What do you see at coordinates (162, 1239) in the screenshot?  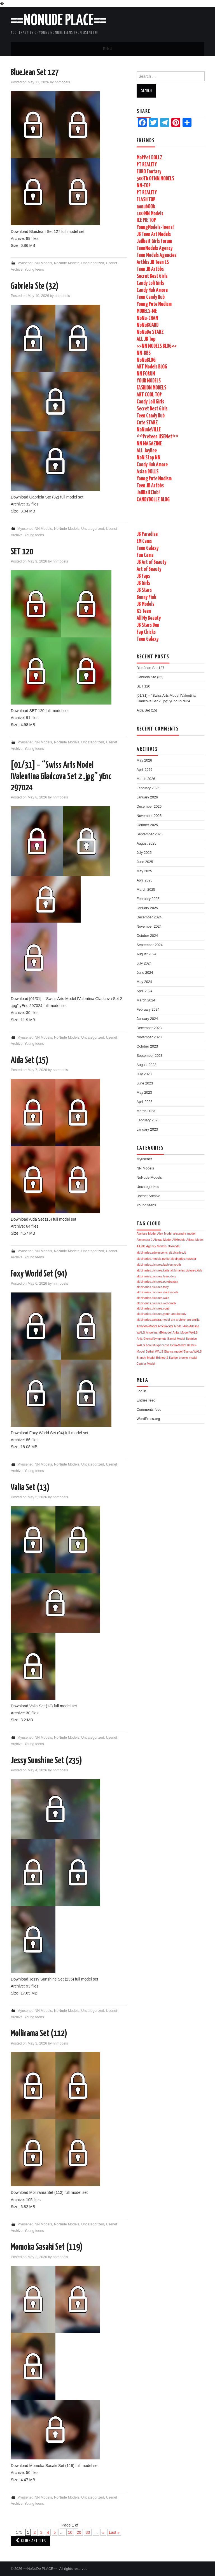 I see `Alexas-Model [Alexas-Model (1,741 items)]` at bounding box center [162, 1239].